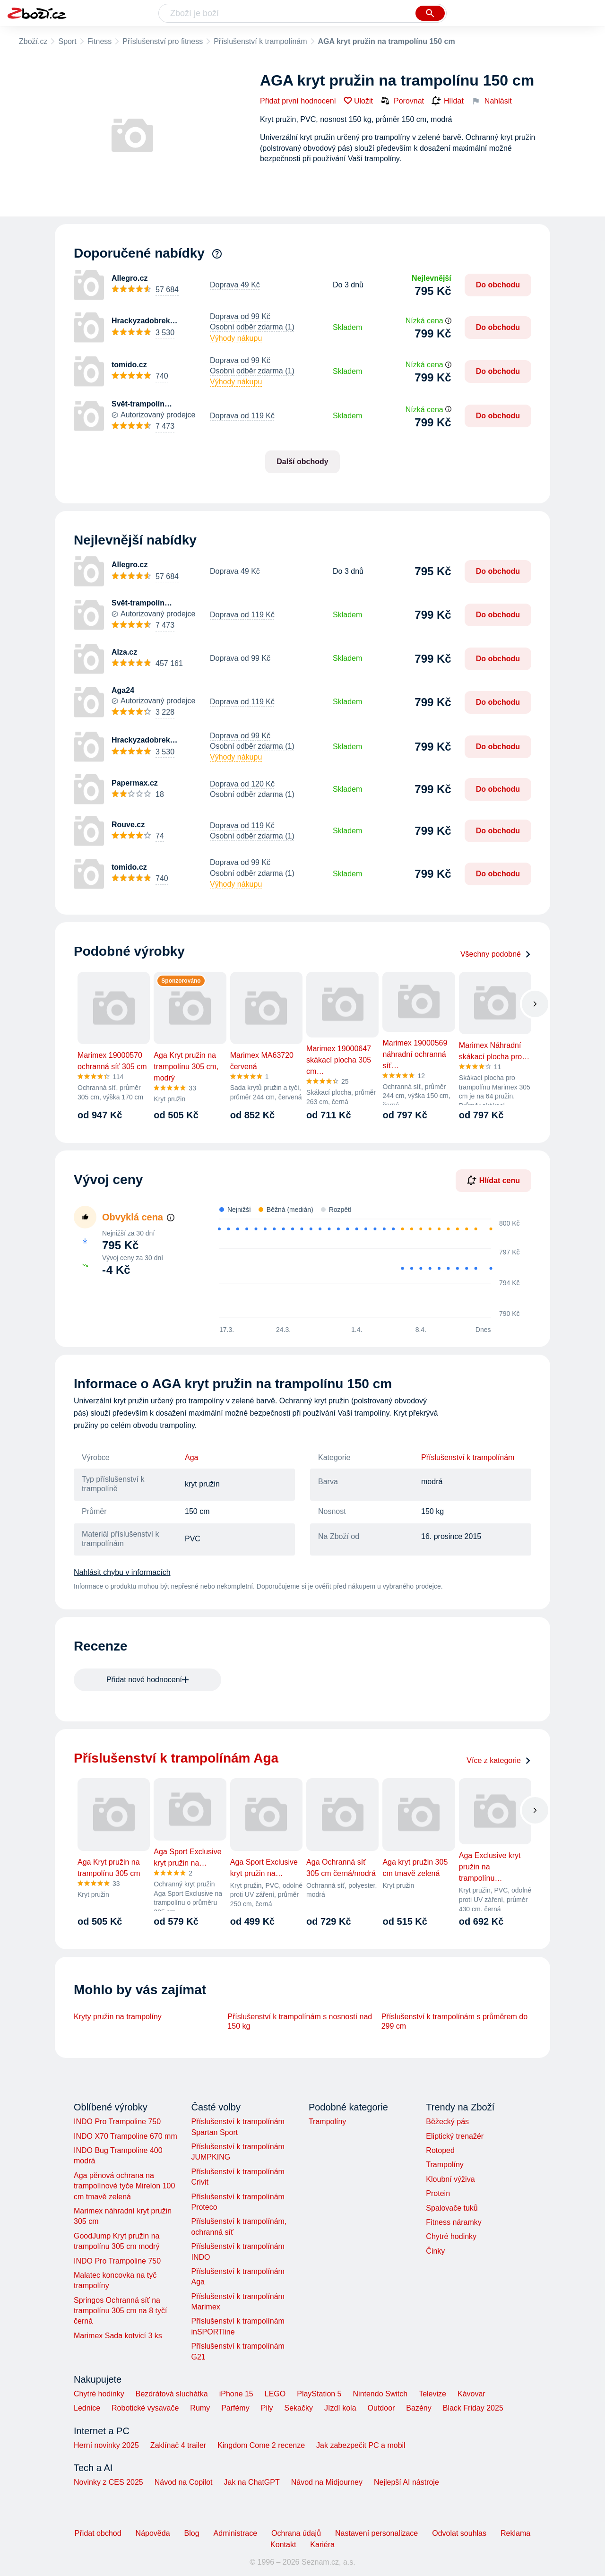  What do you see at coordinates (459, 2533) in the screenshot?
I see `Odvolat souhlas` at bounding box center [459, 2533].